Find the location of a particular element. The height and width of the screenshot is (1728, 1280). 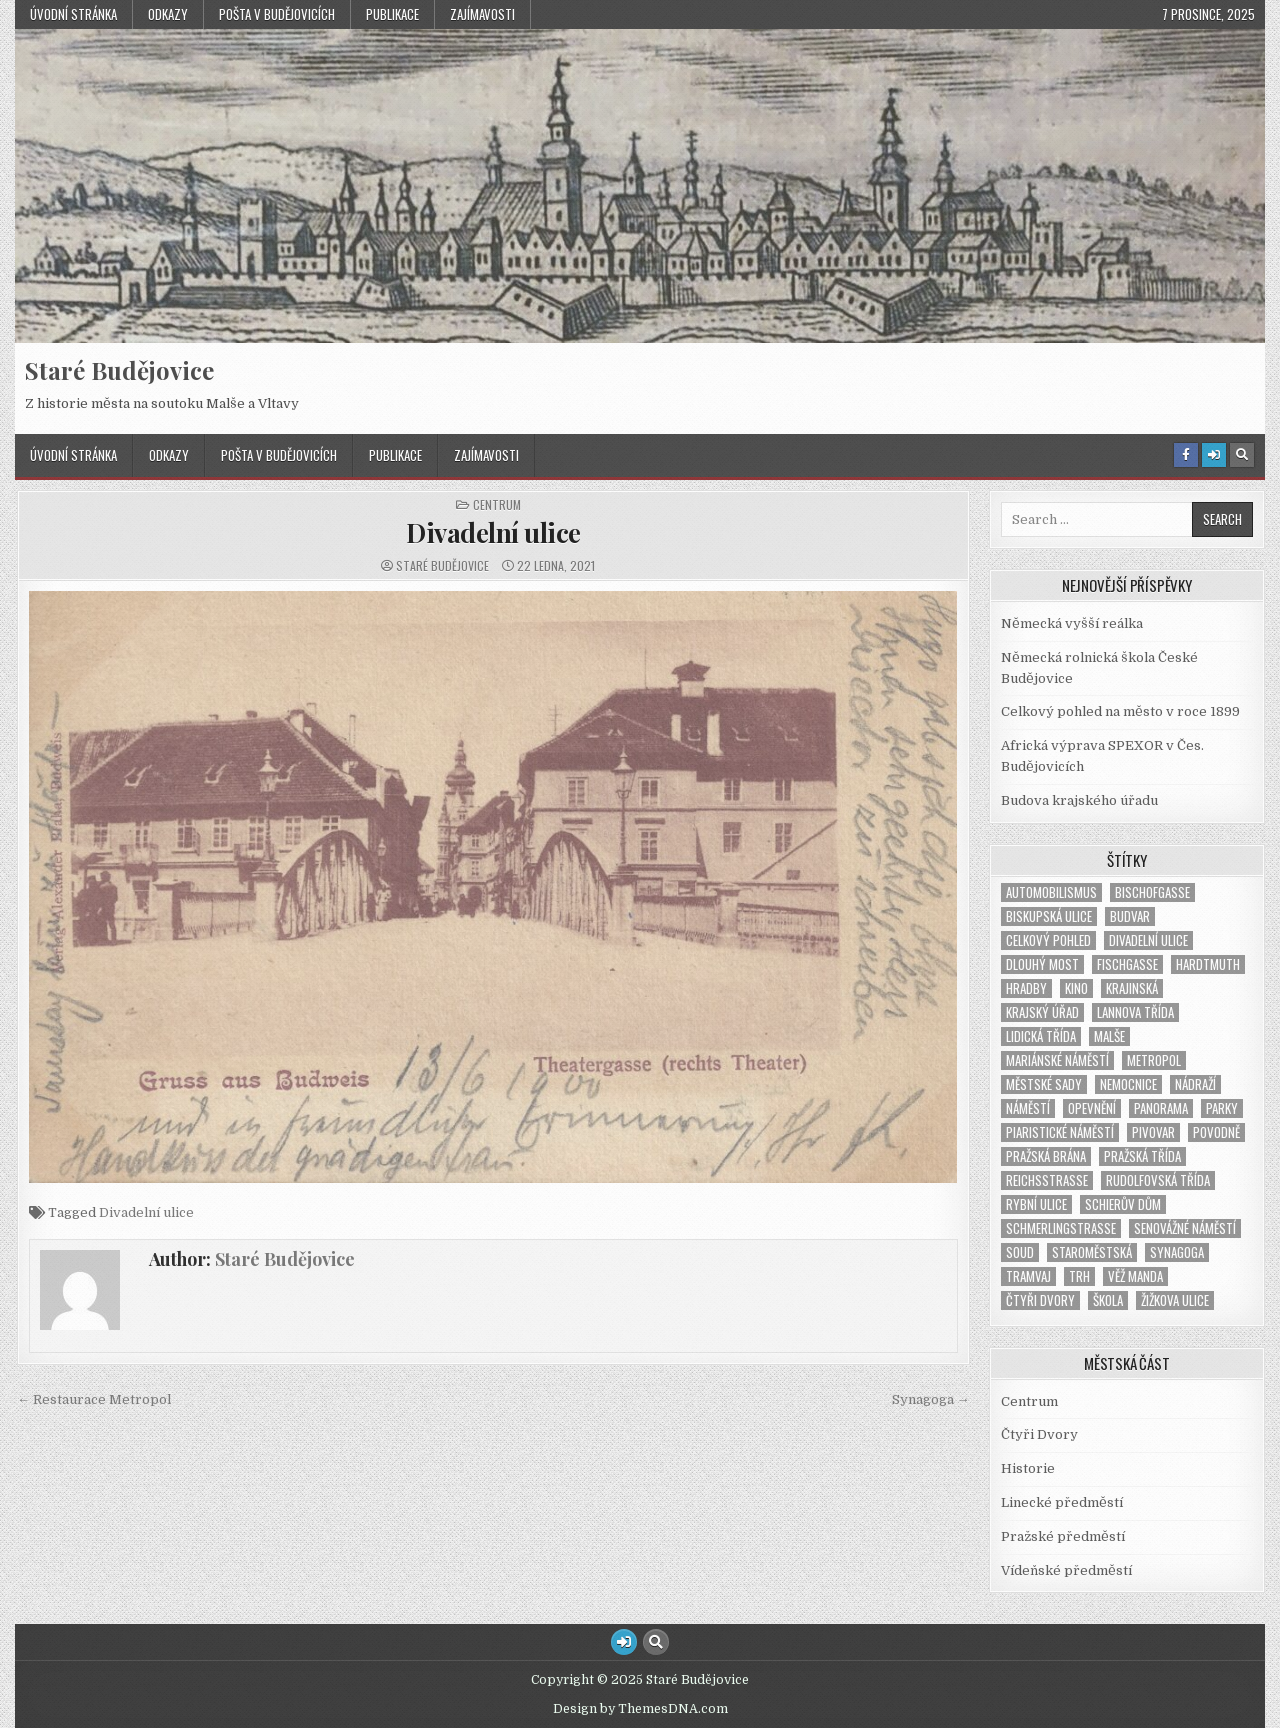

Pražské předměstí is located at coordinates (1063, 1536).